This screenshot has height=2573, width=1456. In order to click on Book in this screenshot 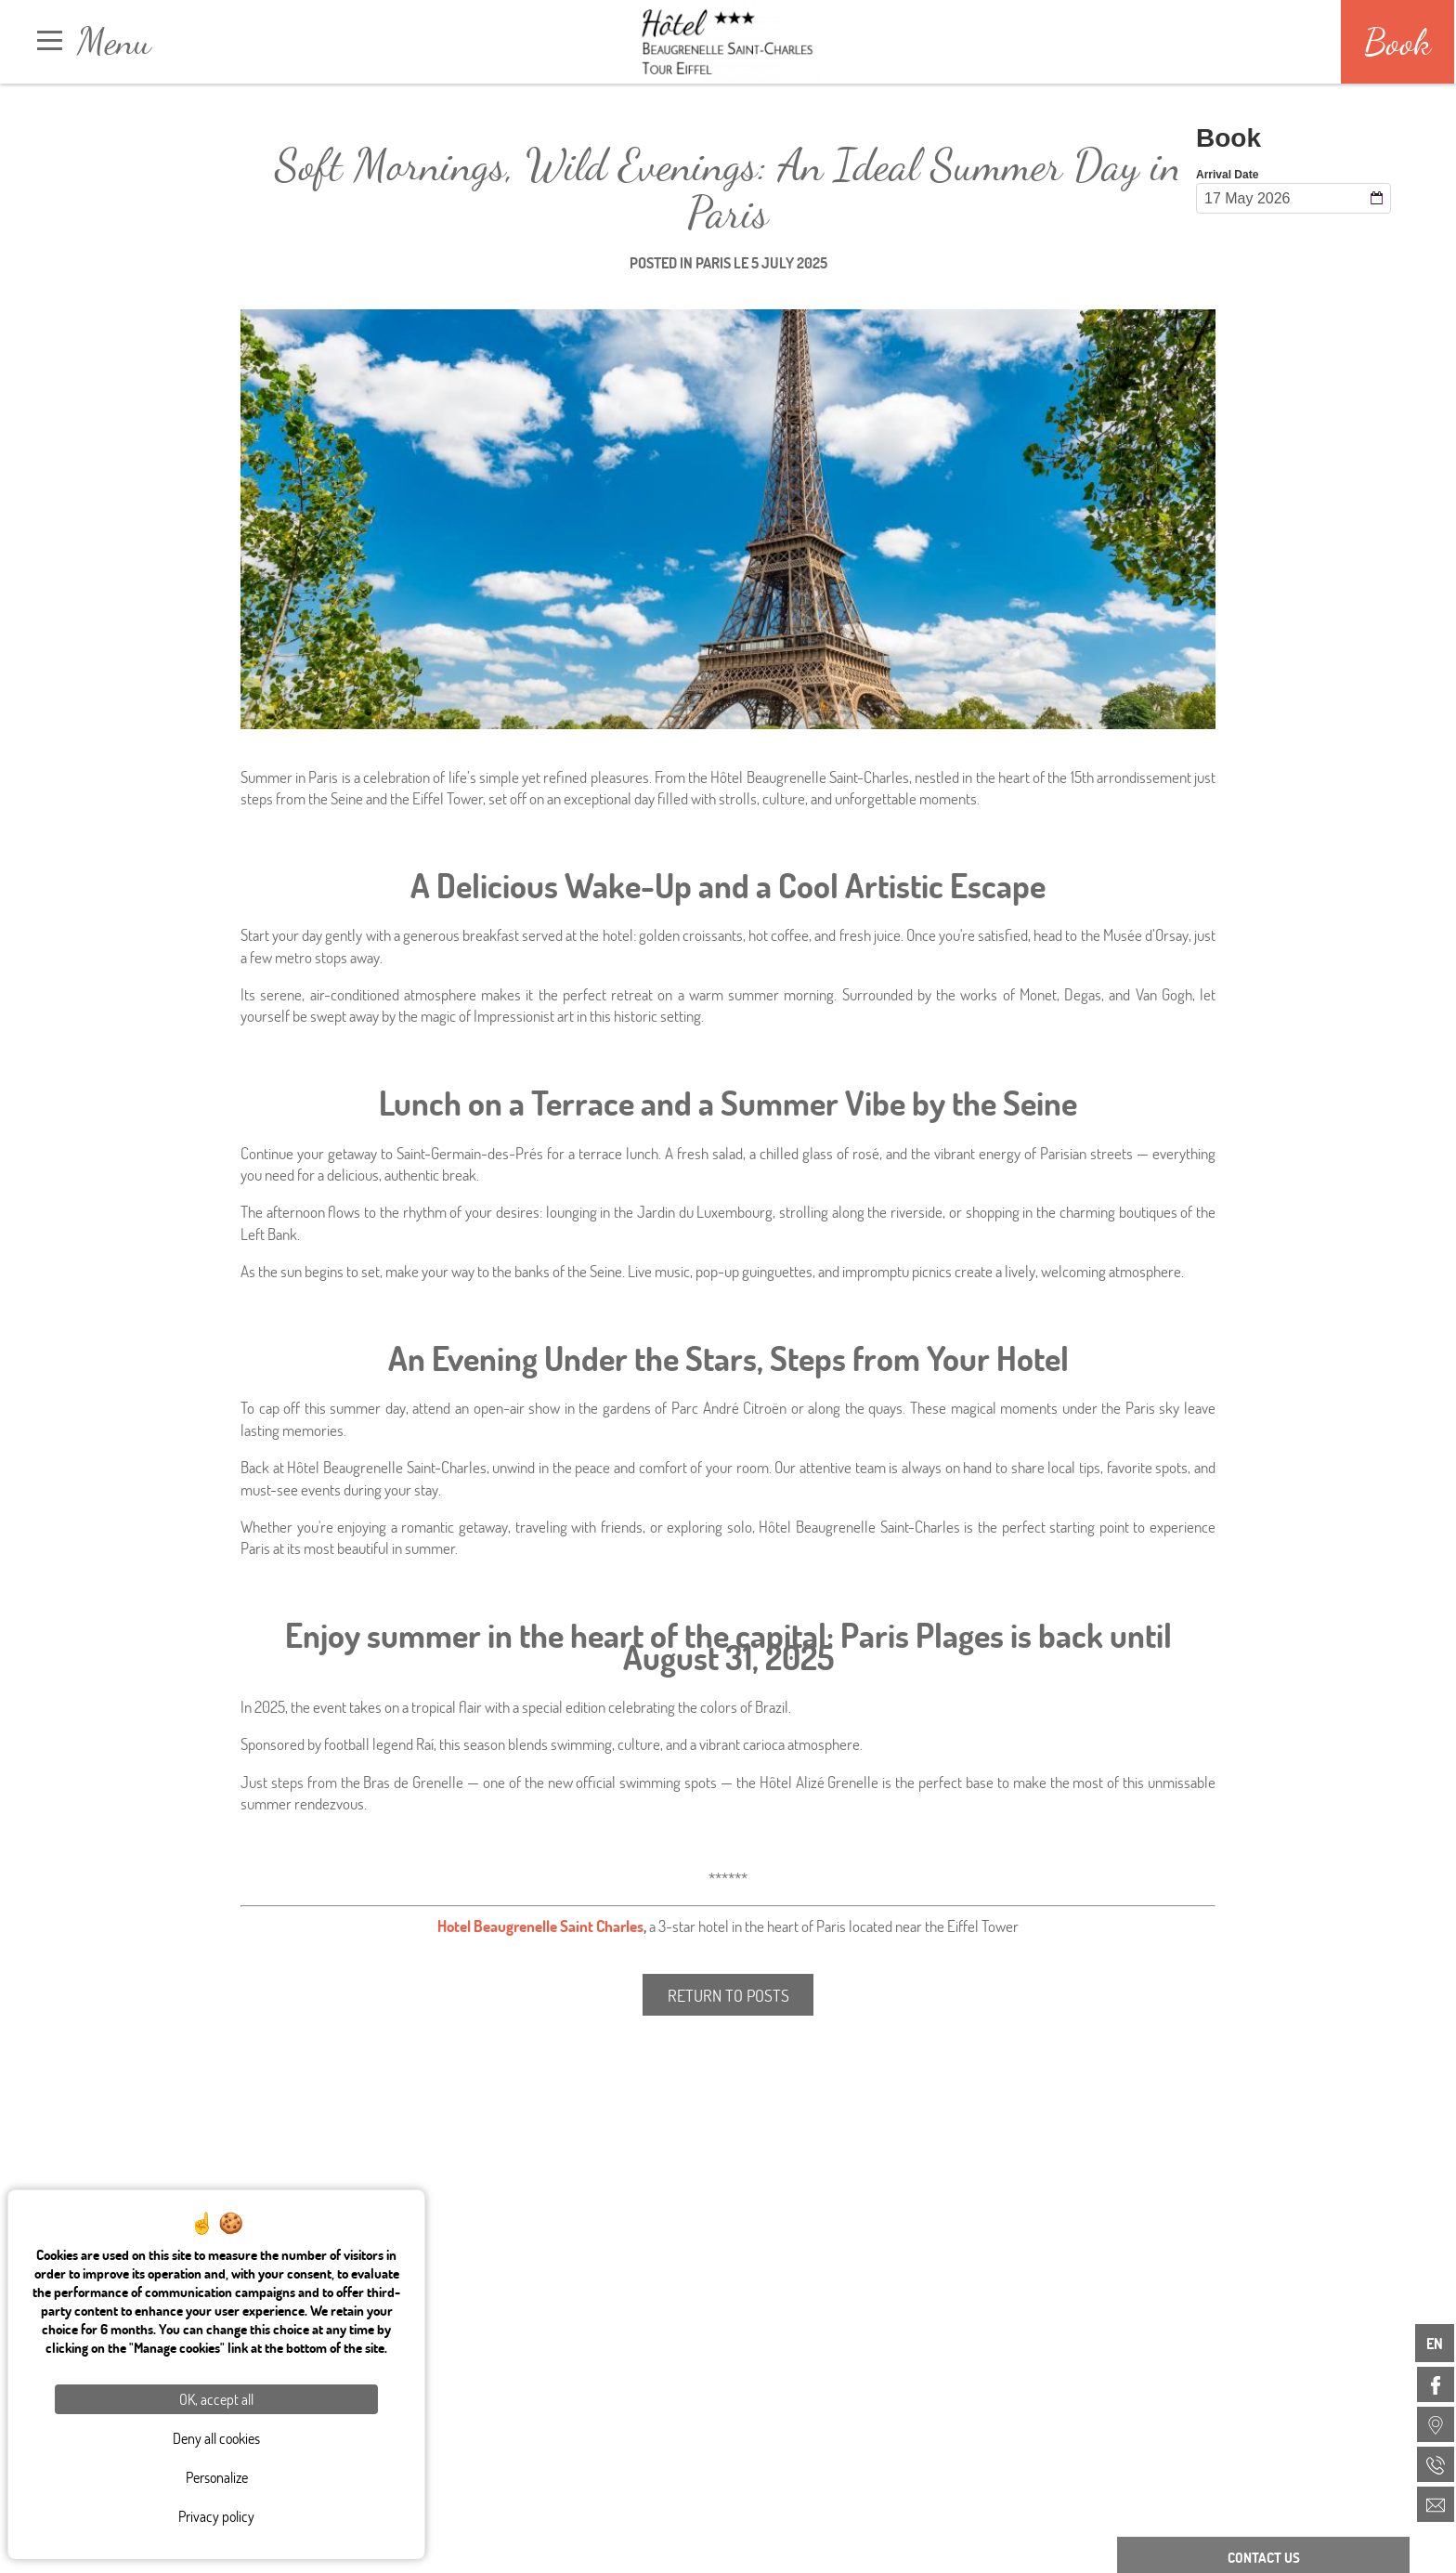, I will do `click(1397, 42)`.